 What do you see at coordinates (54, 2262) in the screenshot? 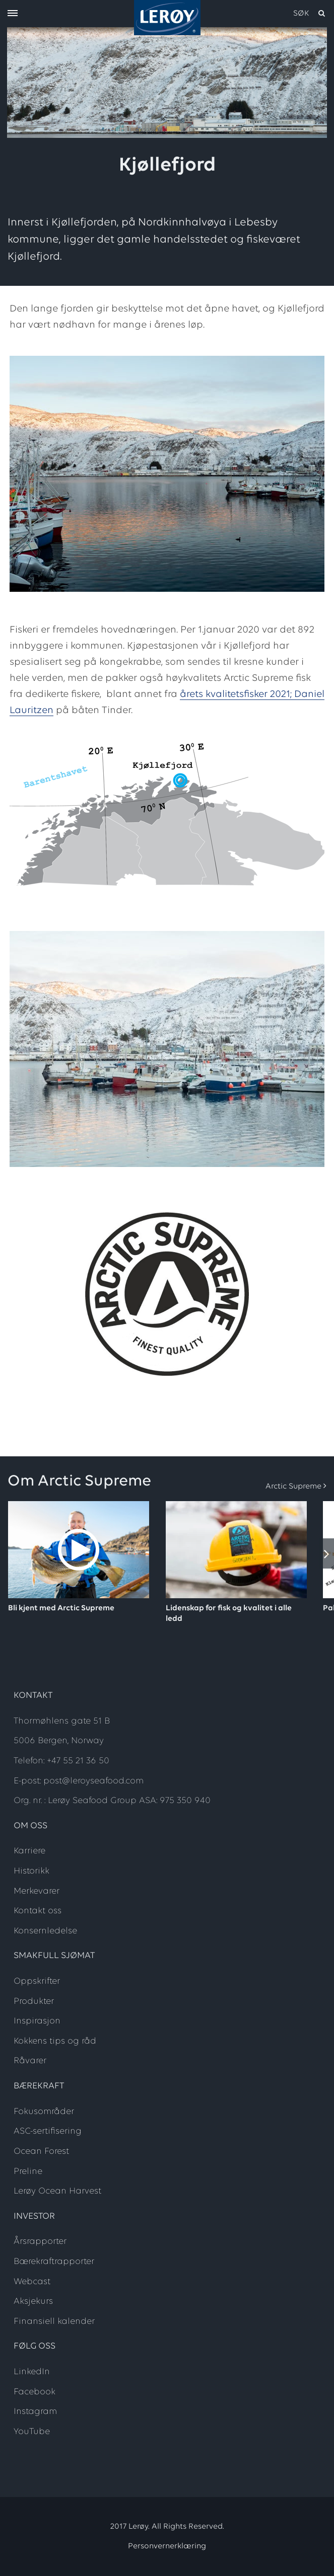
I see `Bærekraftrapporter` at bounding box center [54, 2262].